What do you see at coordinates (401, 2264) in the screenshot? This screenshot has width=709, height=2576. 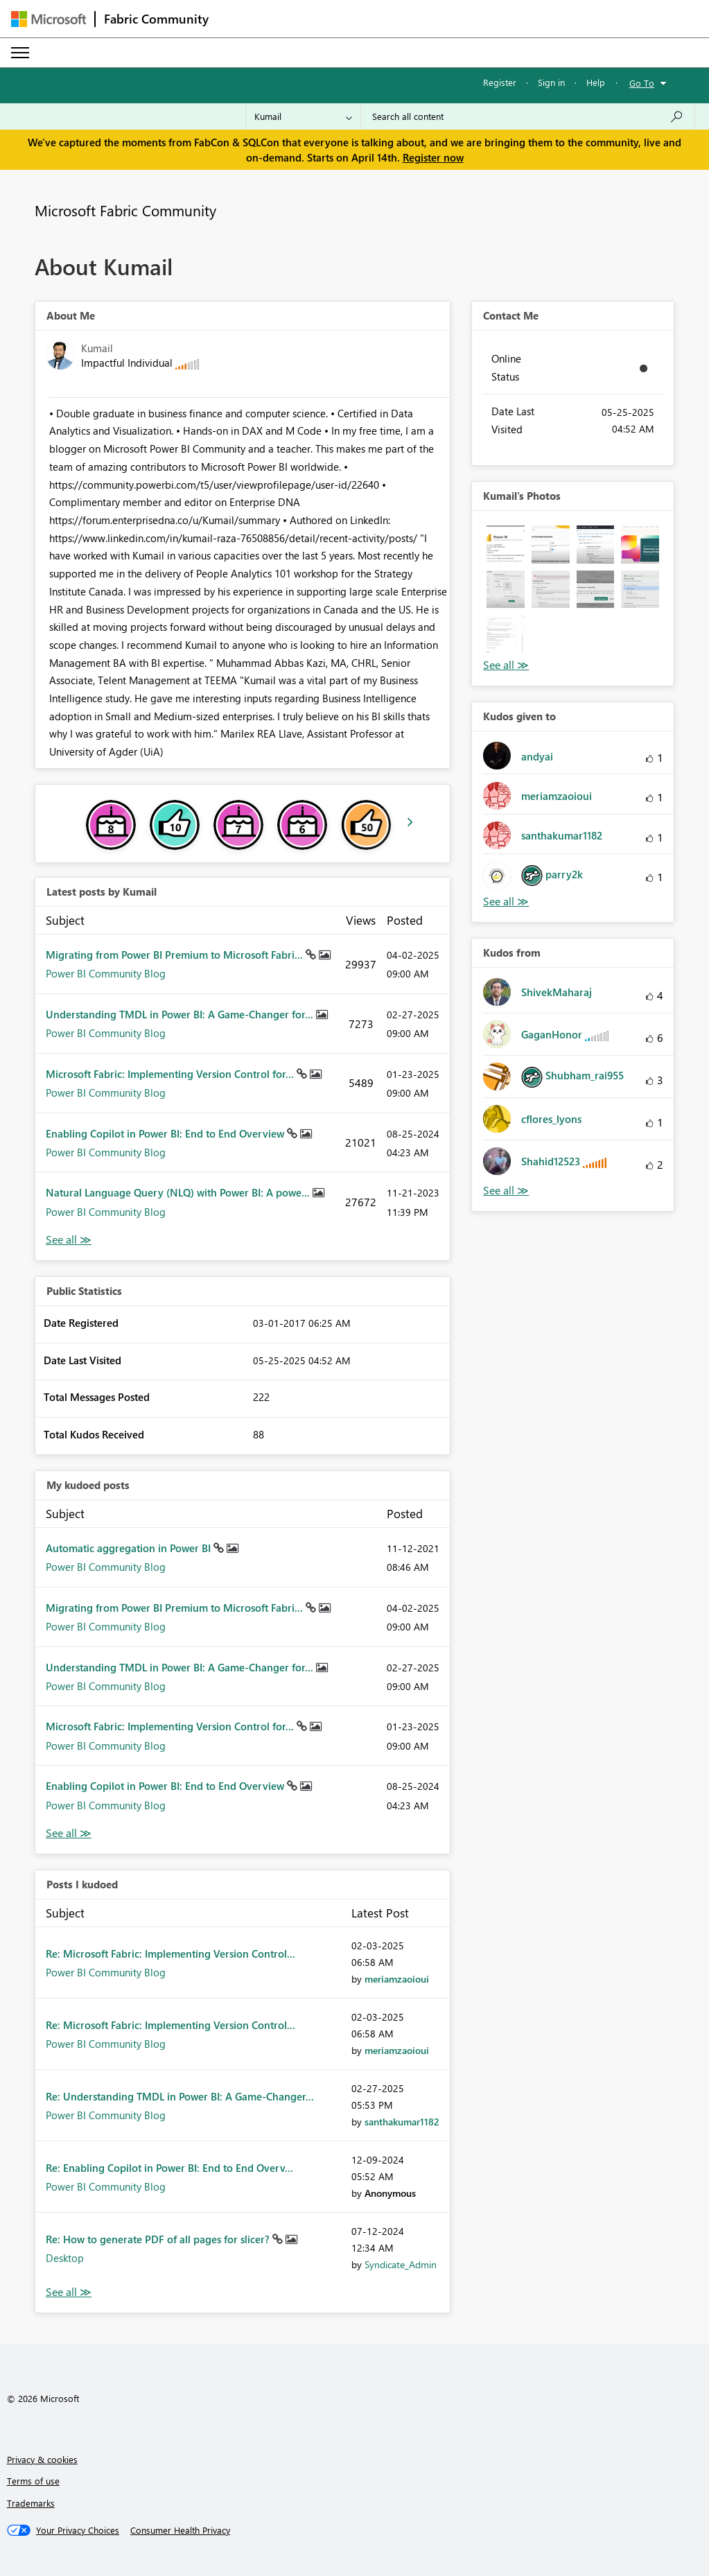 I see `[View Profile of Syndicate_Admin]` at bounding box center [401, 2264].